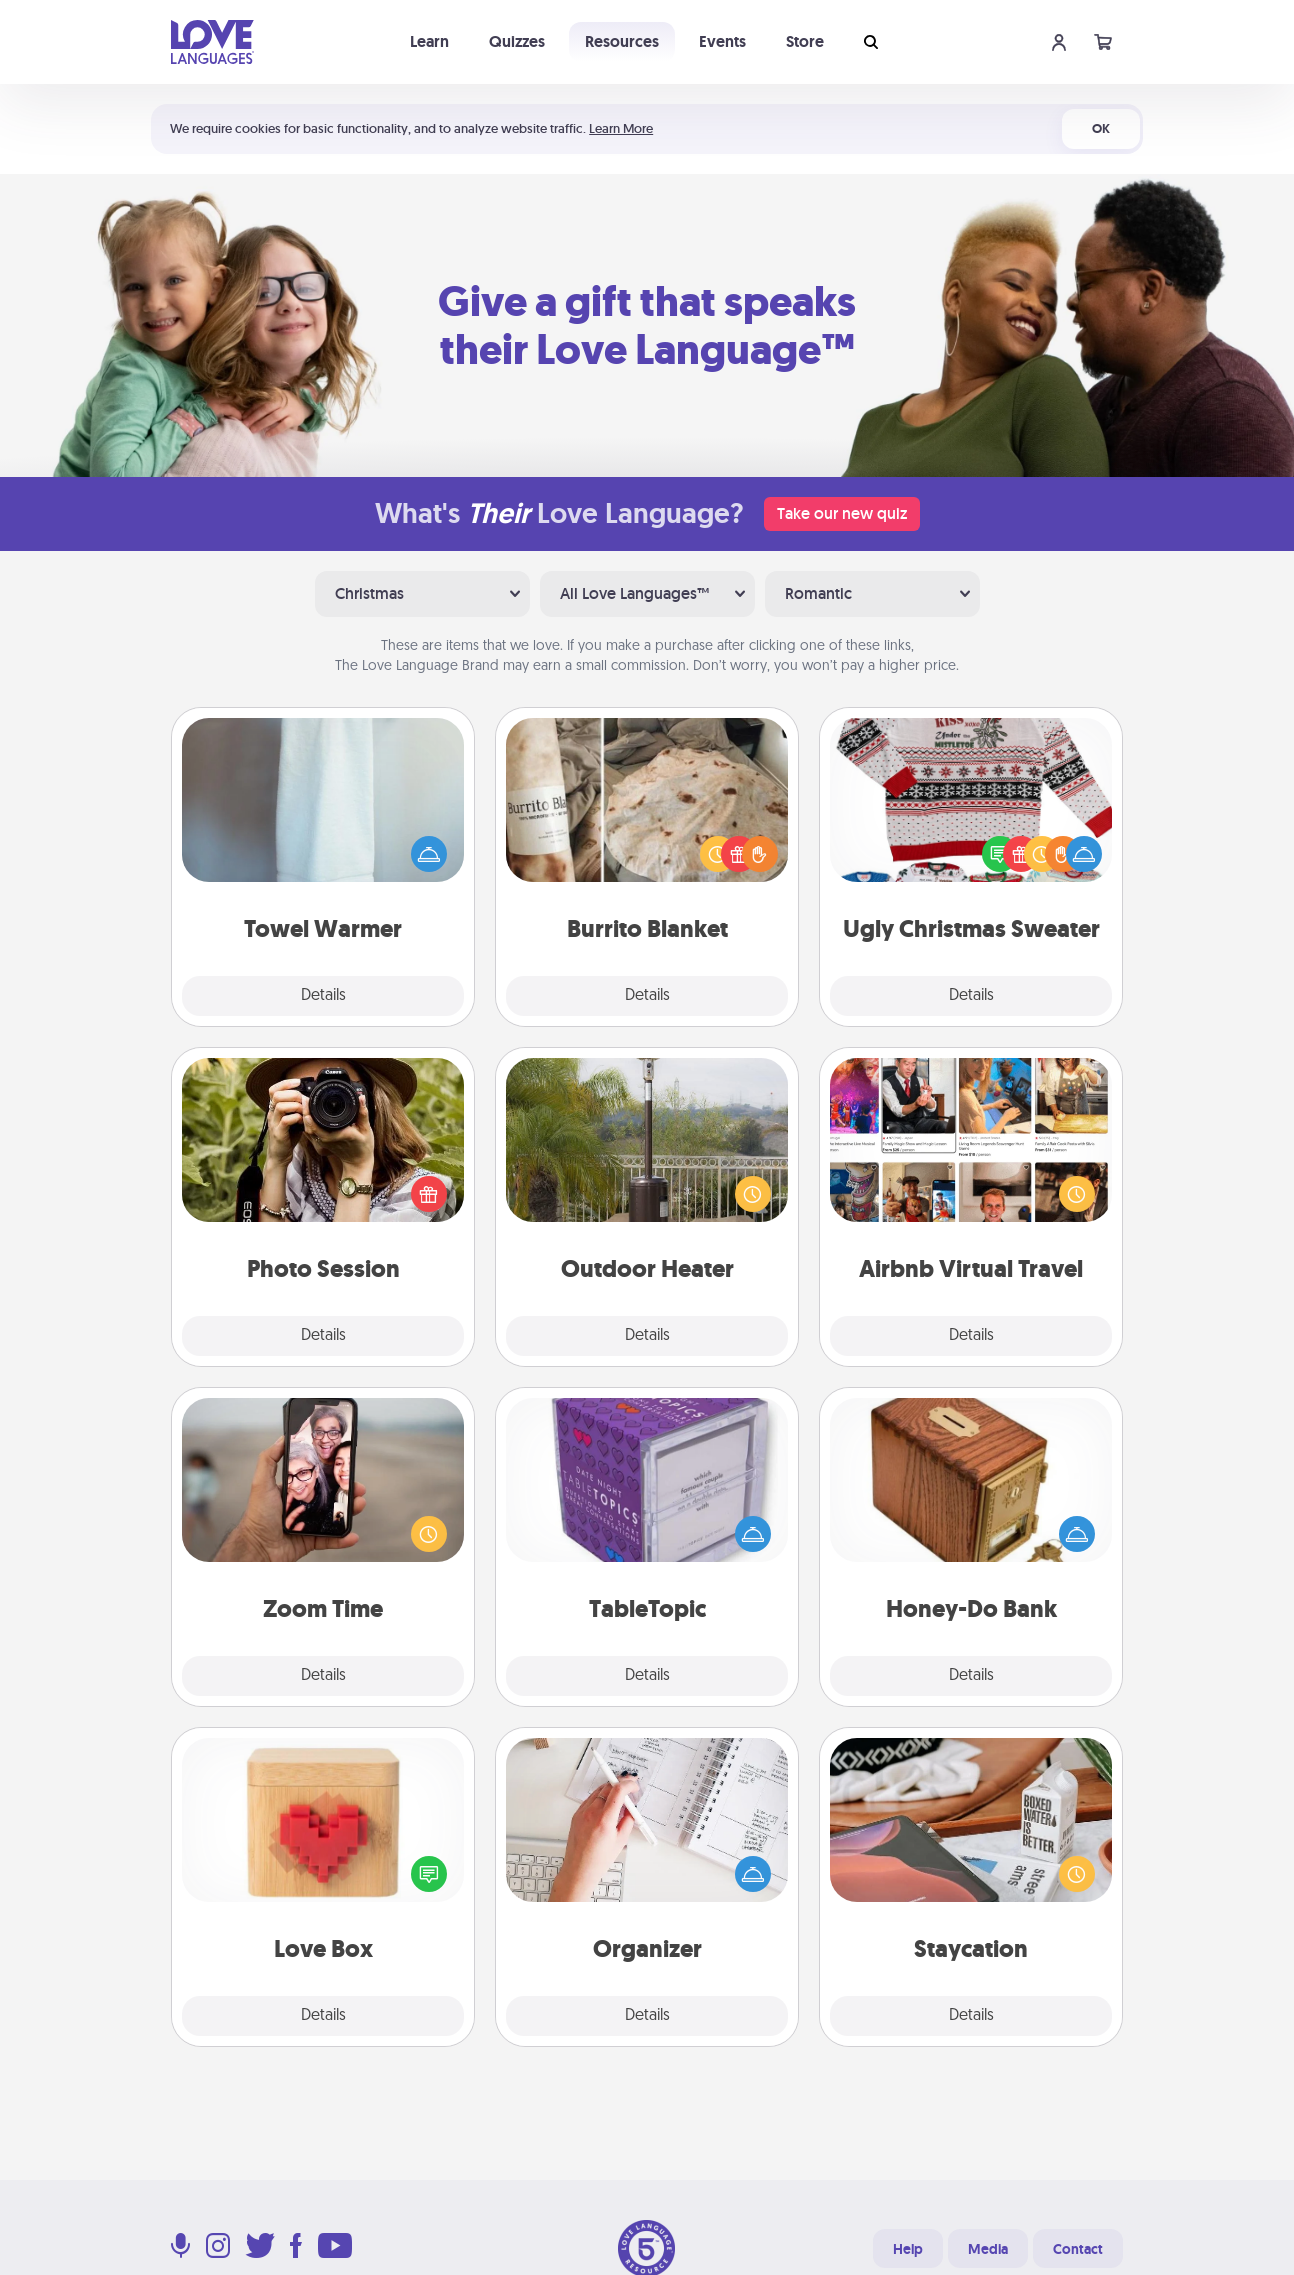 This screenshot has height=2275, width=1294. What do you see at coordinates (323, 996) in the screenshot?
I see `Details` at bounding box center [323, 996].